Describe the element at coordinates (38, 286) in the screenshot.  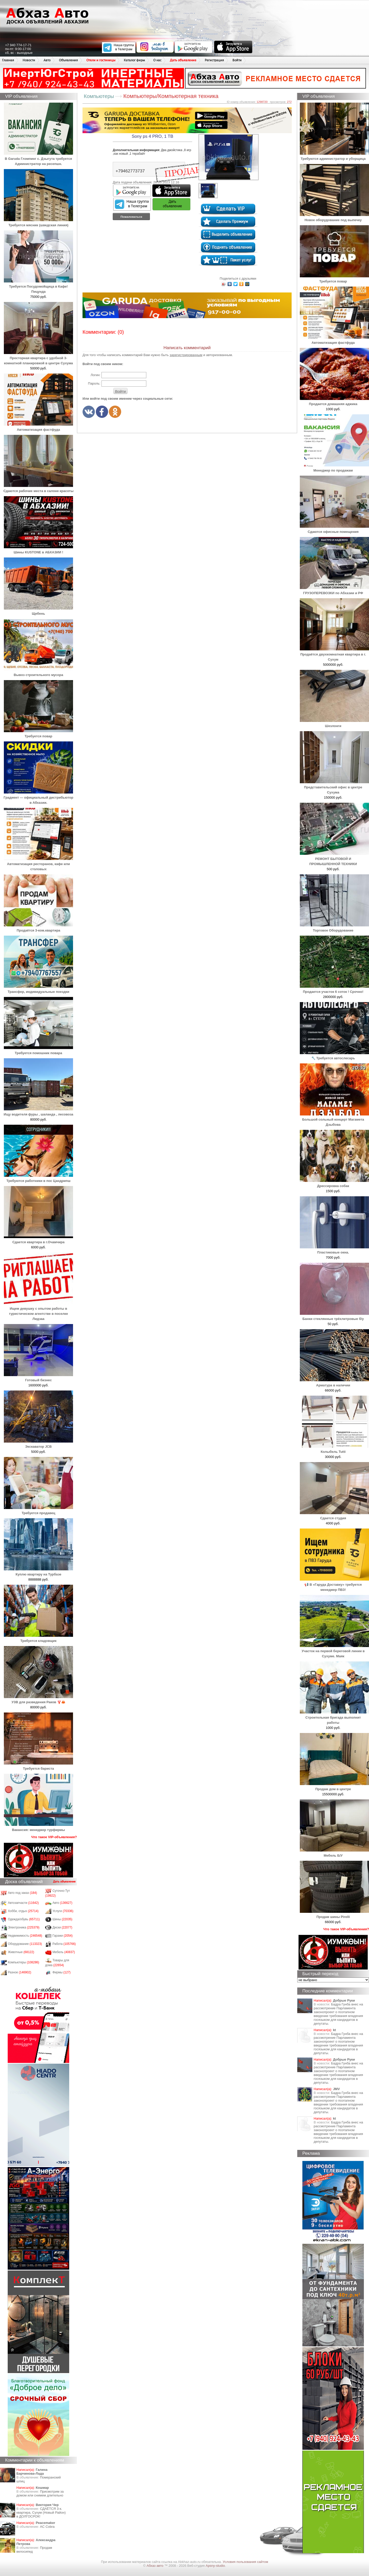
I see `Требуется Посудомойщица в Кафе! Пицунда` at that location.